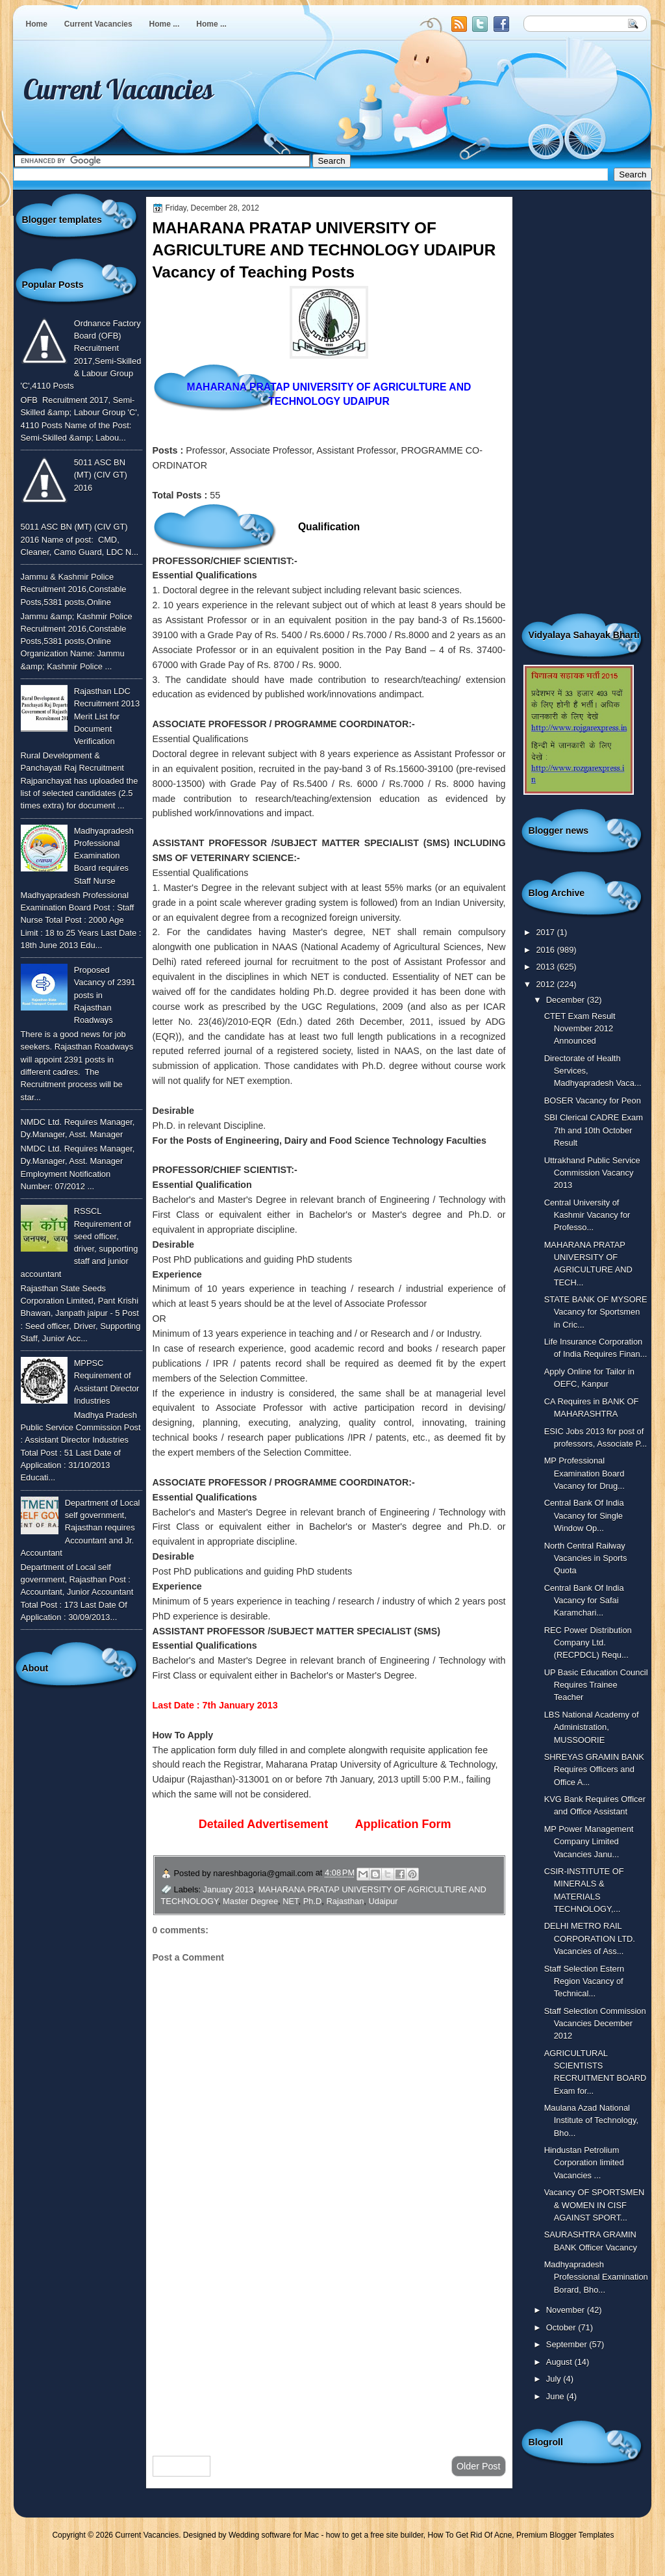  Describe the element at coordinates (593, 1130) in the screenshot. I see `SBI Clerical CADRE Exam 7th and 10th October Result` at that location.